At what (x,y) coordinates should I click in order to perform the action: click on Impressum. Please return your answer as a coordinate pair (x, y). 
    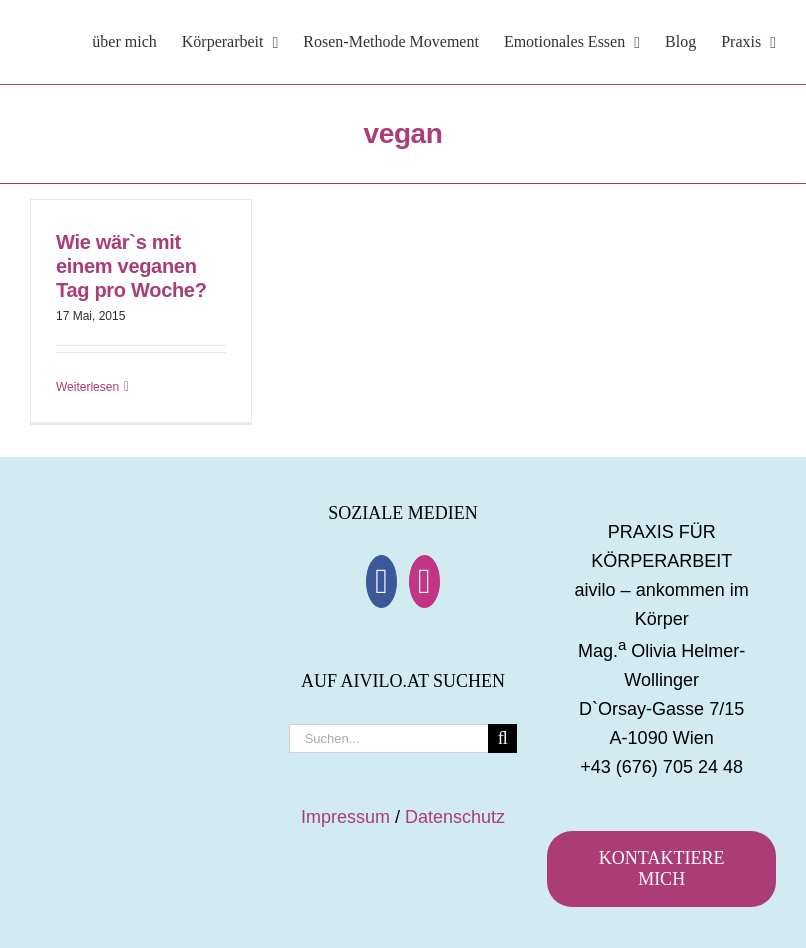
    Looking at the image, I should click on (345, 817).